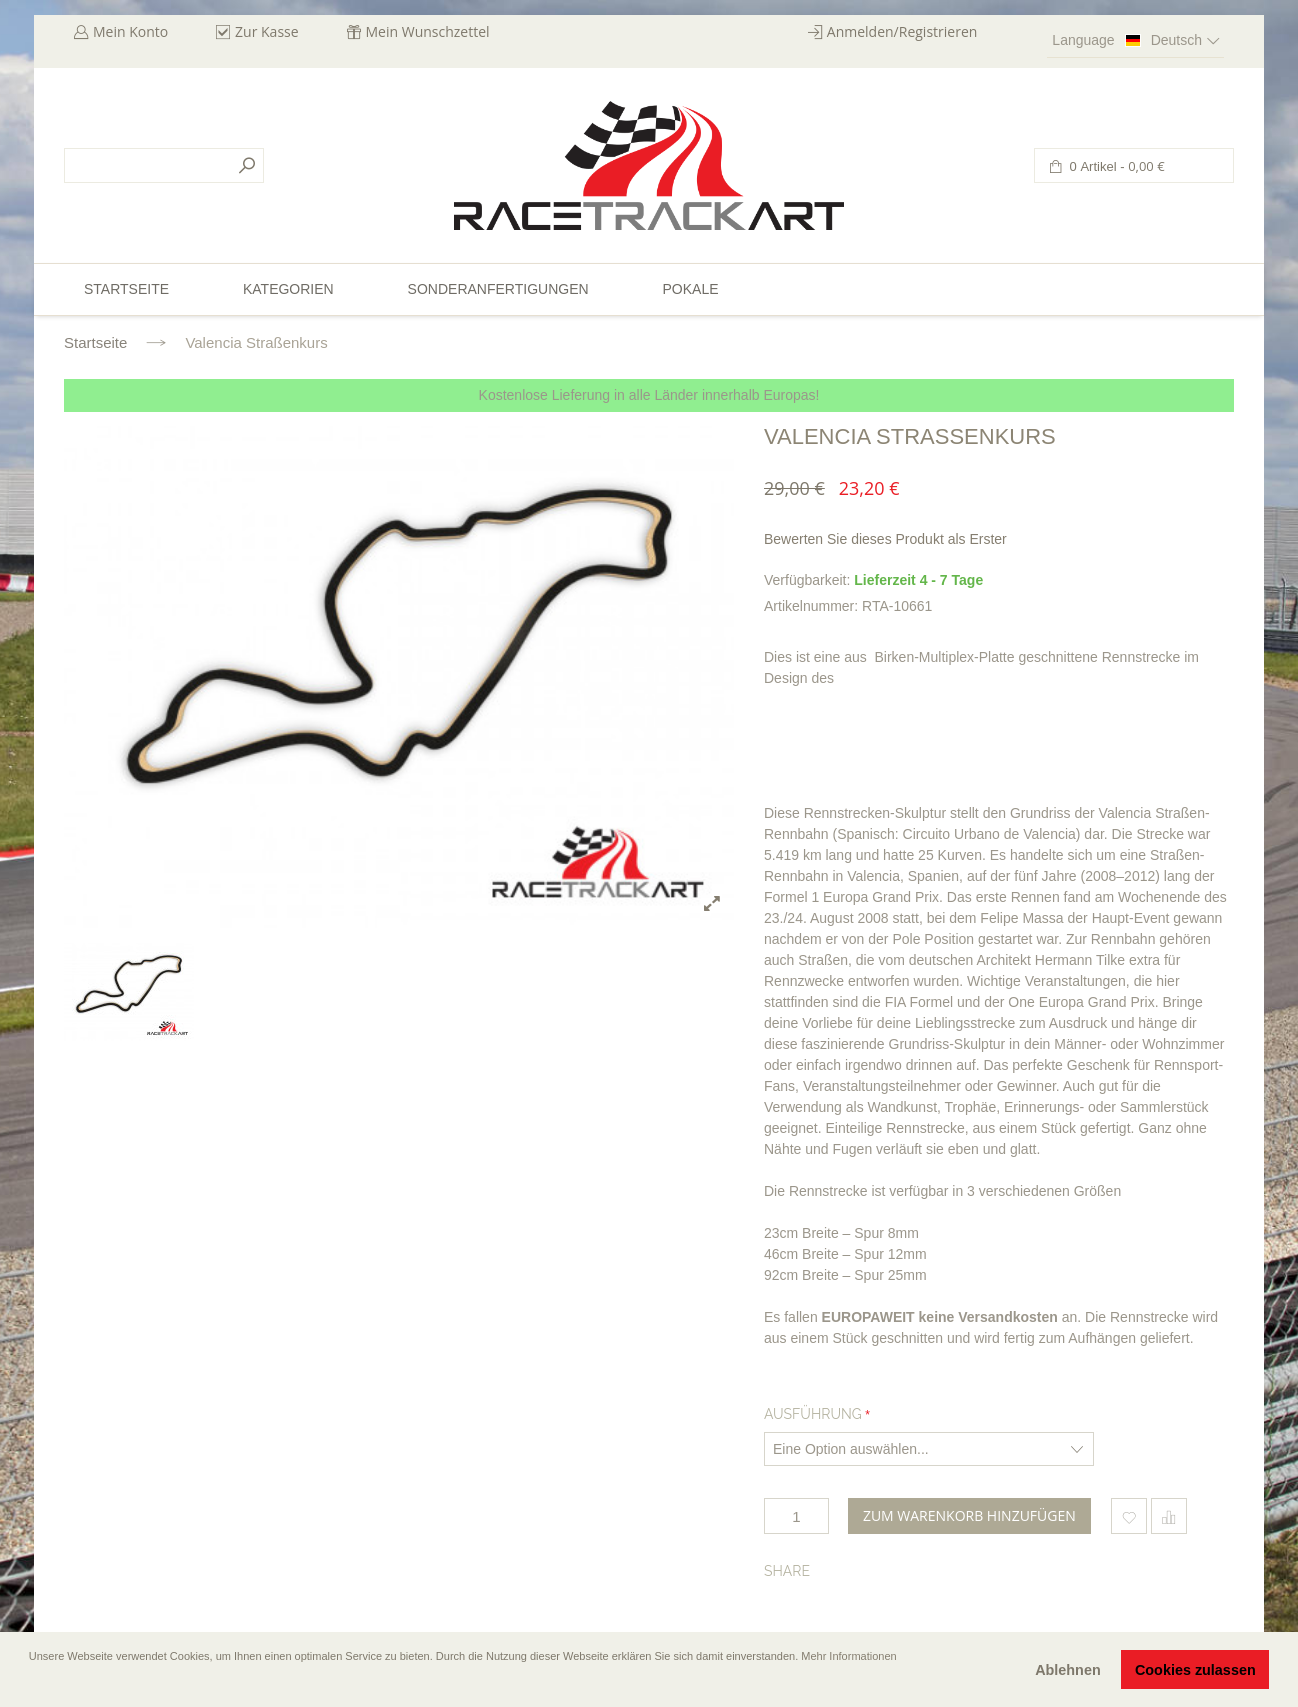 This screenshot has width=1298, height=1707. What do you see at coordinates (31, 1684) in the screenshot?
I see `[button]` at bounding box center [31, 1684].